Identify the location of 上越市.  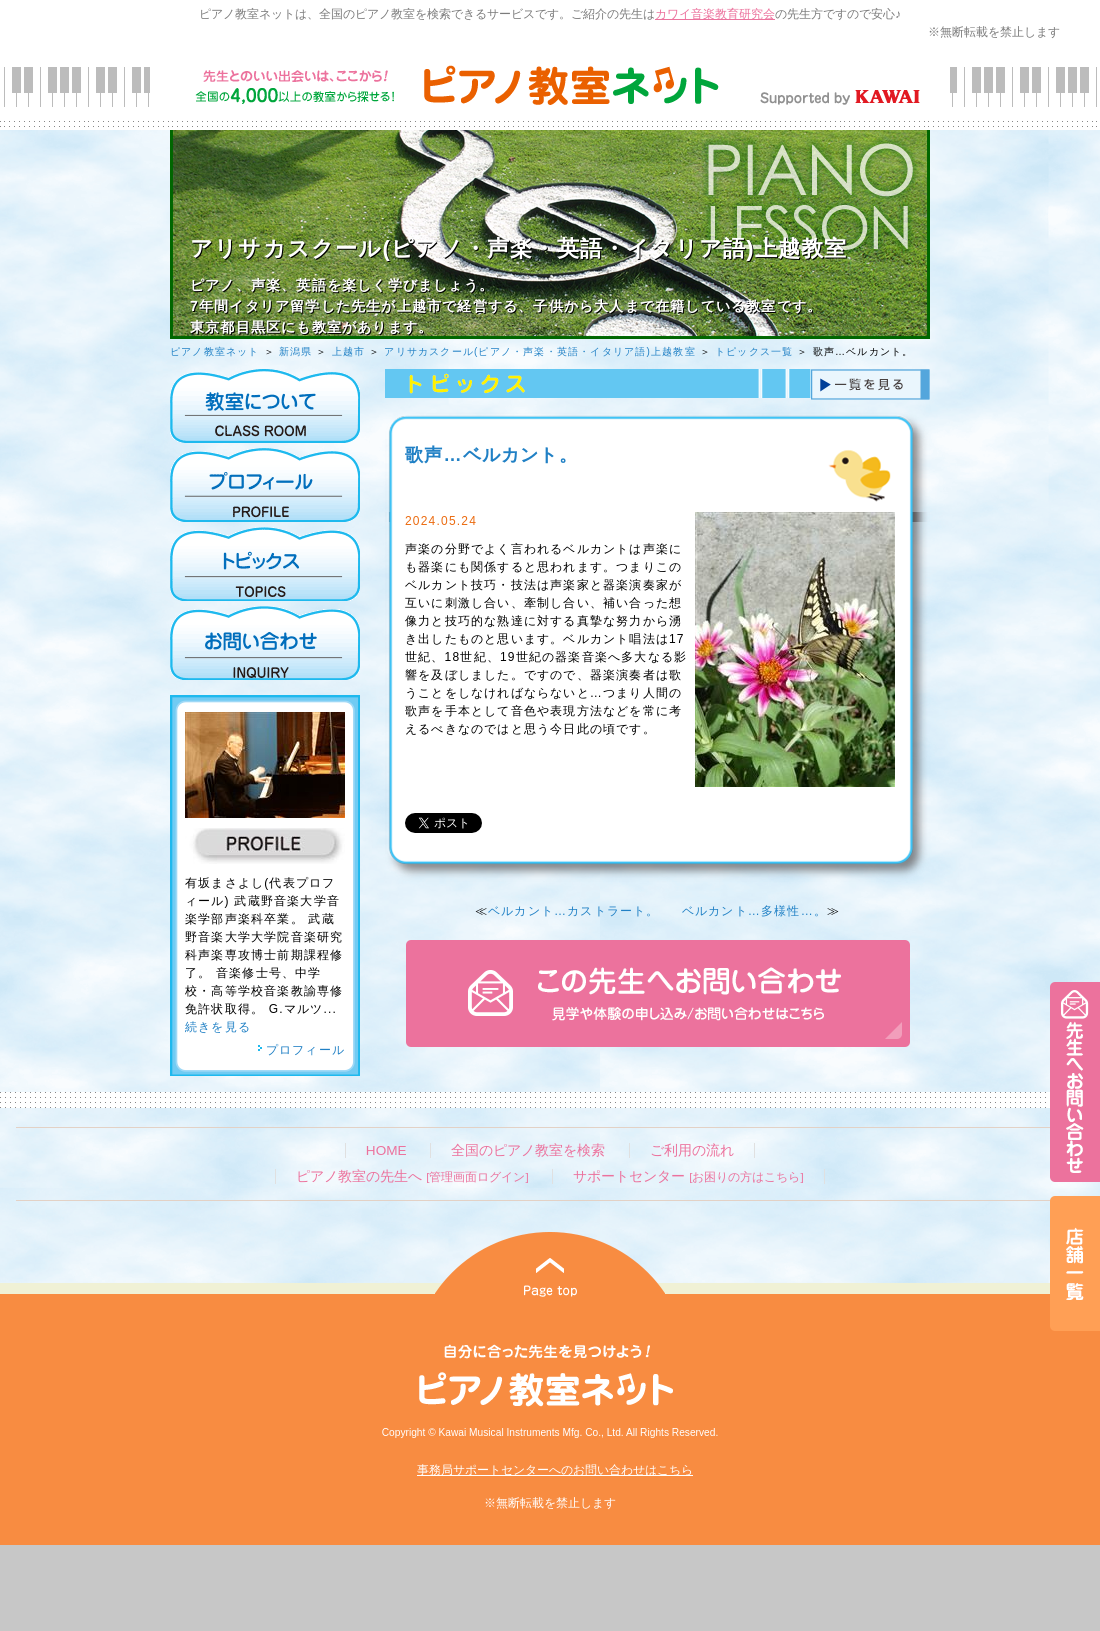
(349, 351).